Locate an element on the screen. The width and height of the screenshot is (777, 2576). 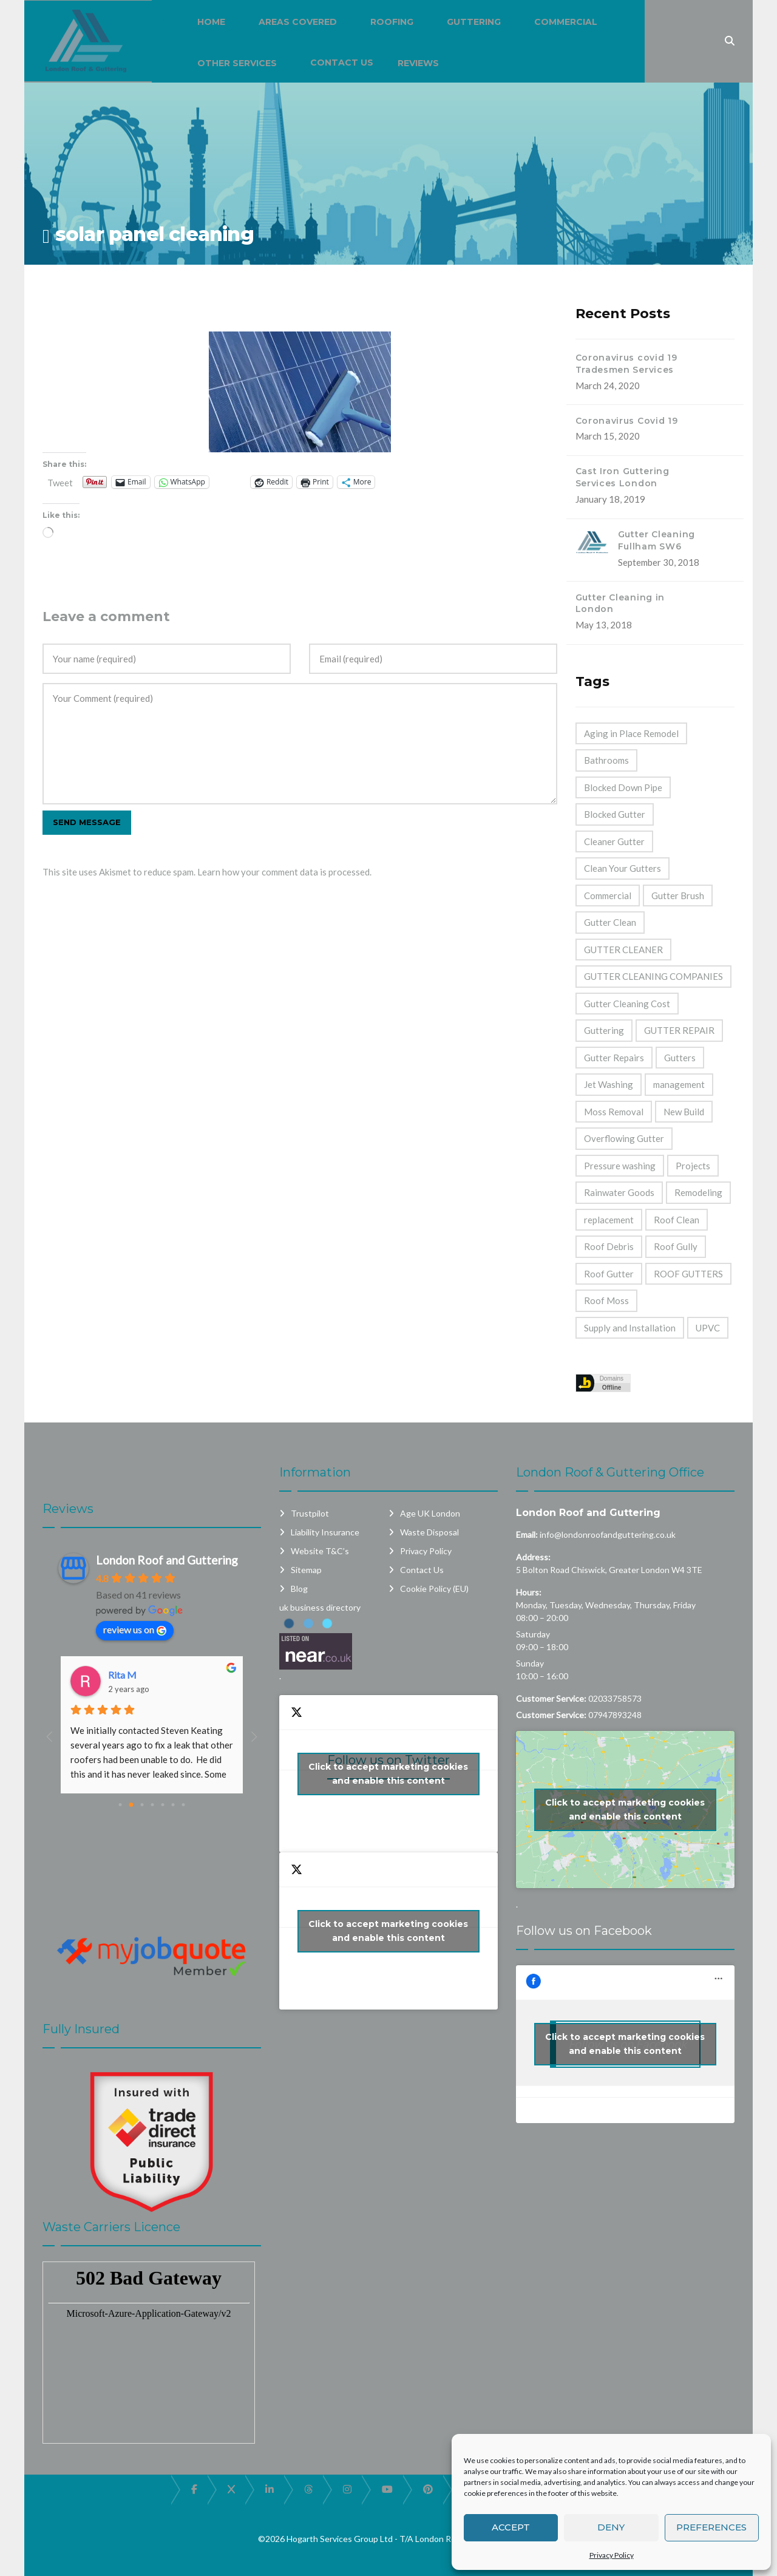
uk business directory is located at coordinates (320, 1607).